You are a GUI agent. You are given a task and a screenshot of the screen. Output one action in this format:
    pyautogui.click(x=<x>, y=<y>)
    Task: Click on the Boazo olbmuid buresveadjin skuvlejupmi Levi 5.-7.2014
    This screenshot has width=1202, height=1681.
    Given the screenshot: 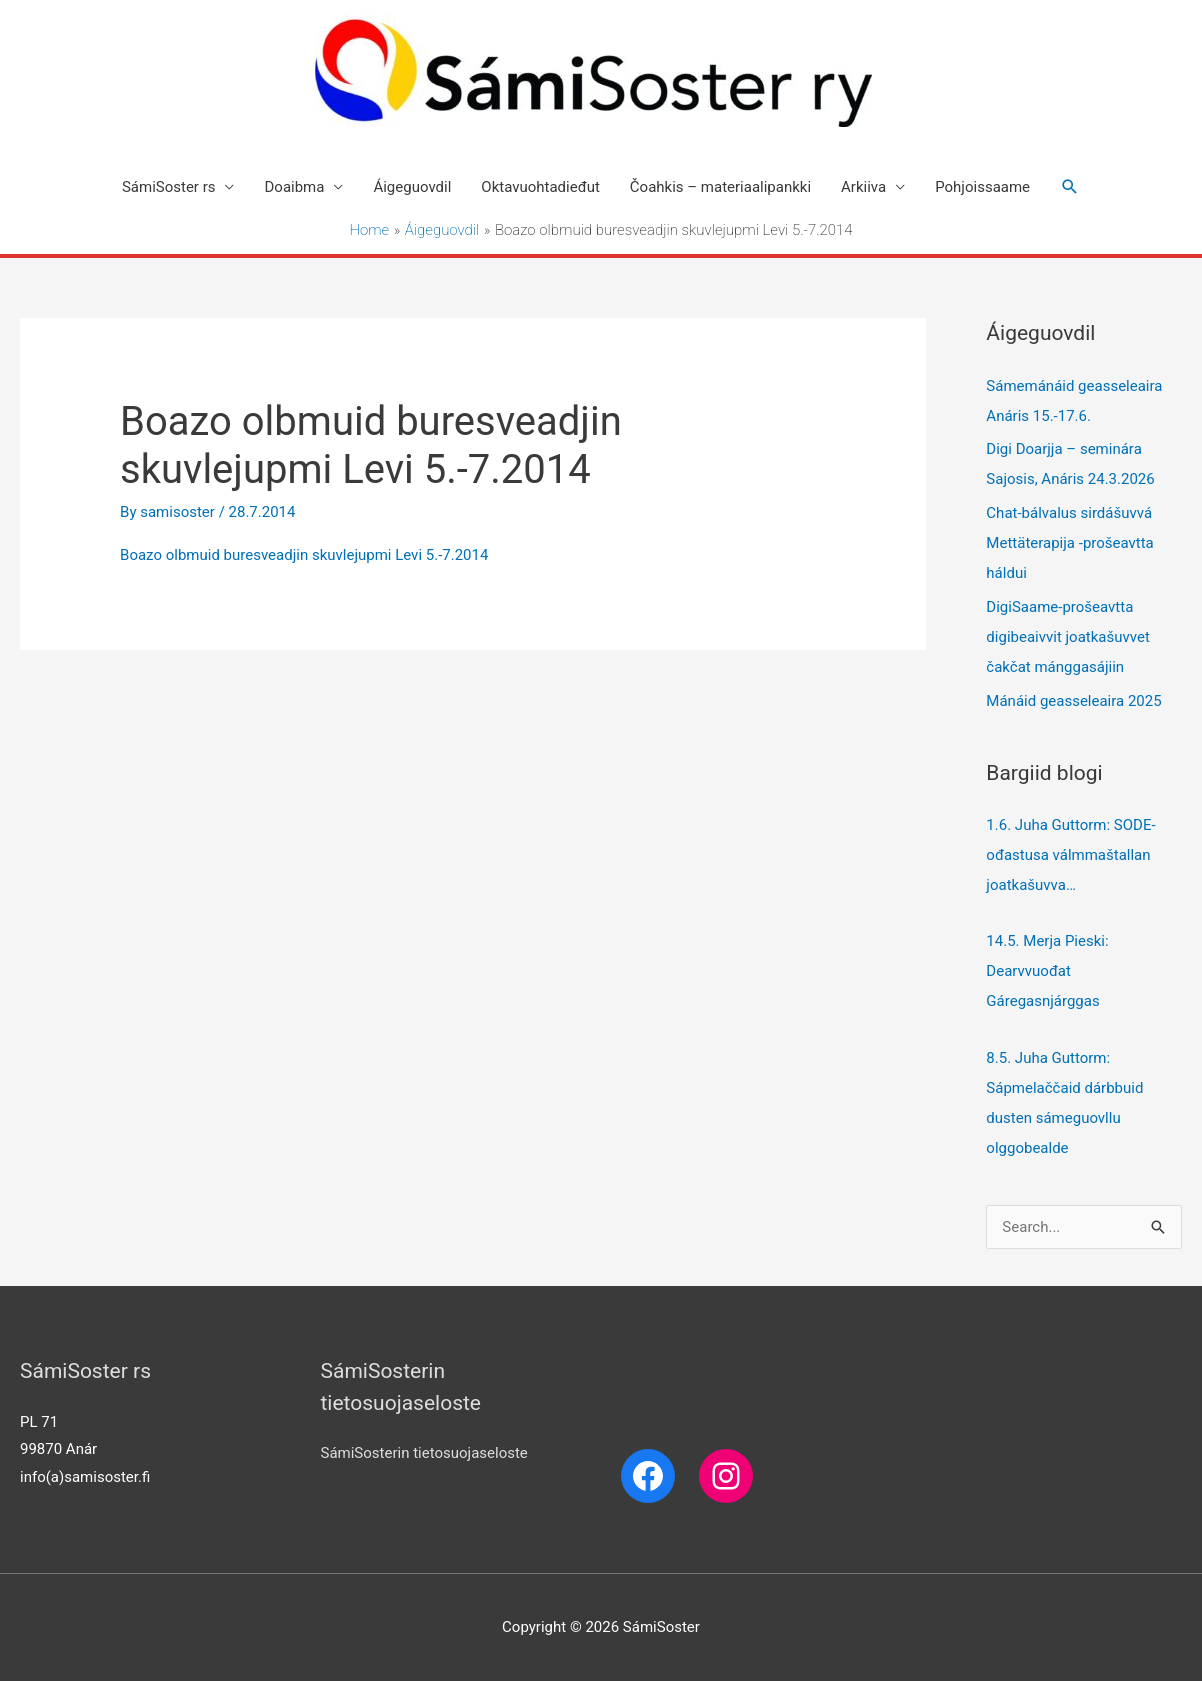 What is the action you would take?
    pyautogui.click(x=304, y=555)
    